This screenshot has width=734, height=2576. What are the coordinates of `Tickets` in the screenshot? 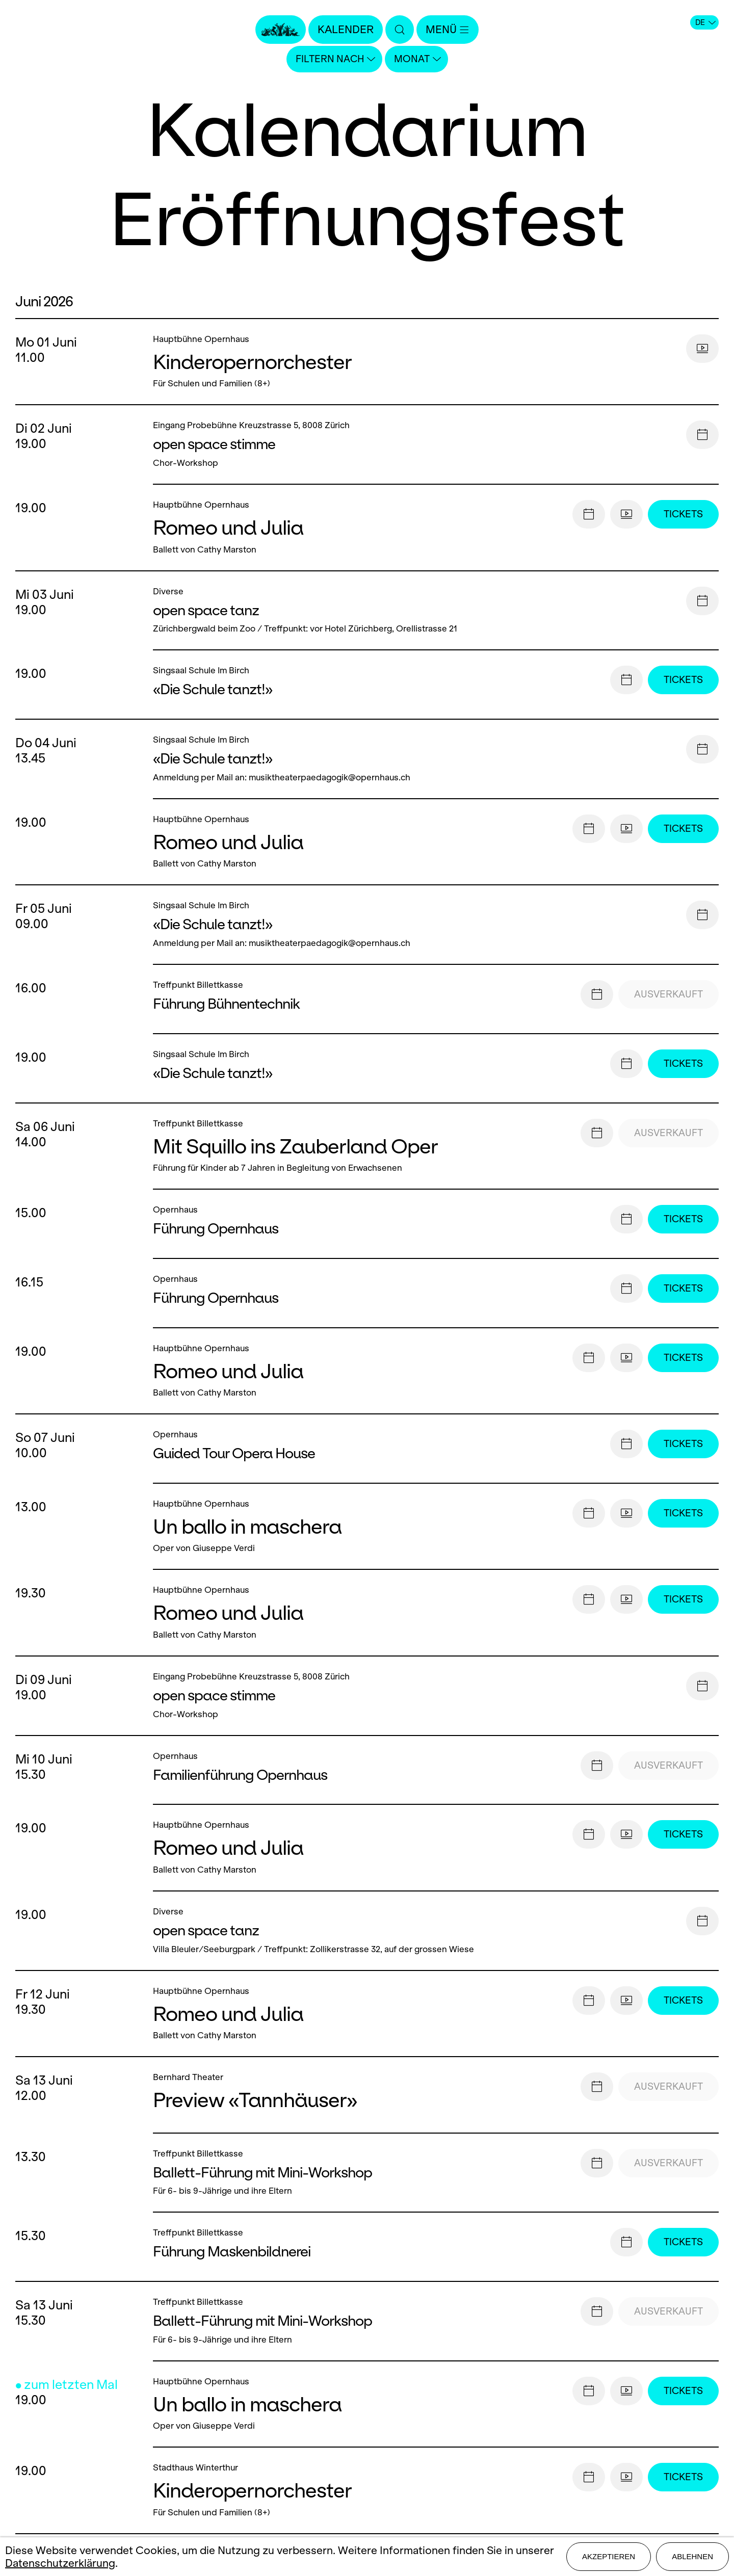 It's located at (683, 514).